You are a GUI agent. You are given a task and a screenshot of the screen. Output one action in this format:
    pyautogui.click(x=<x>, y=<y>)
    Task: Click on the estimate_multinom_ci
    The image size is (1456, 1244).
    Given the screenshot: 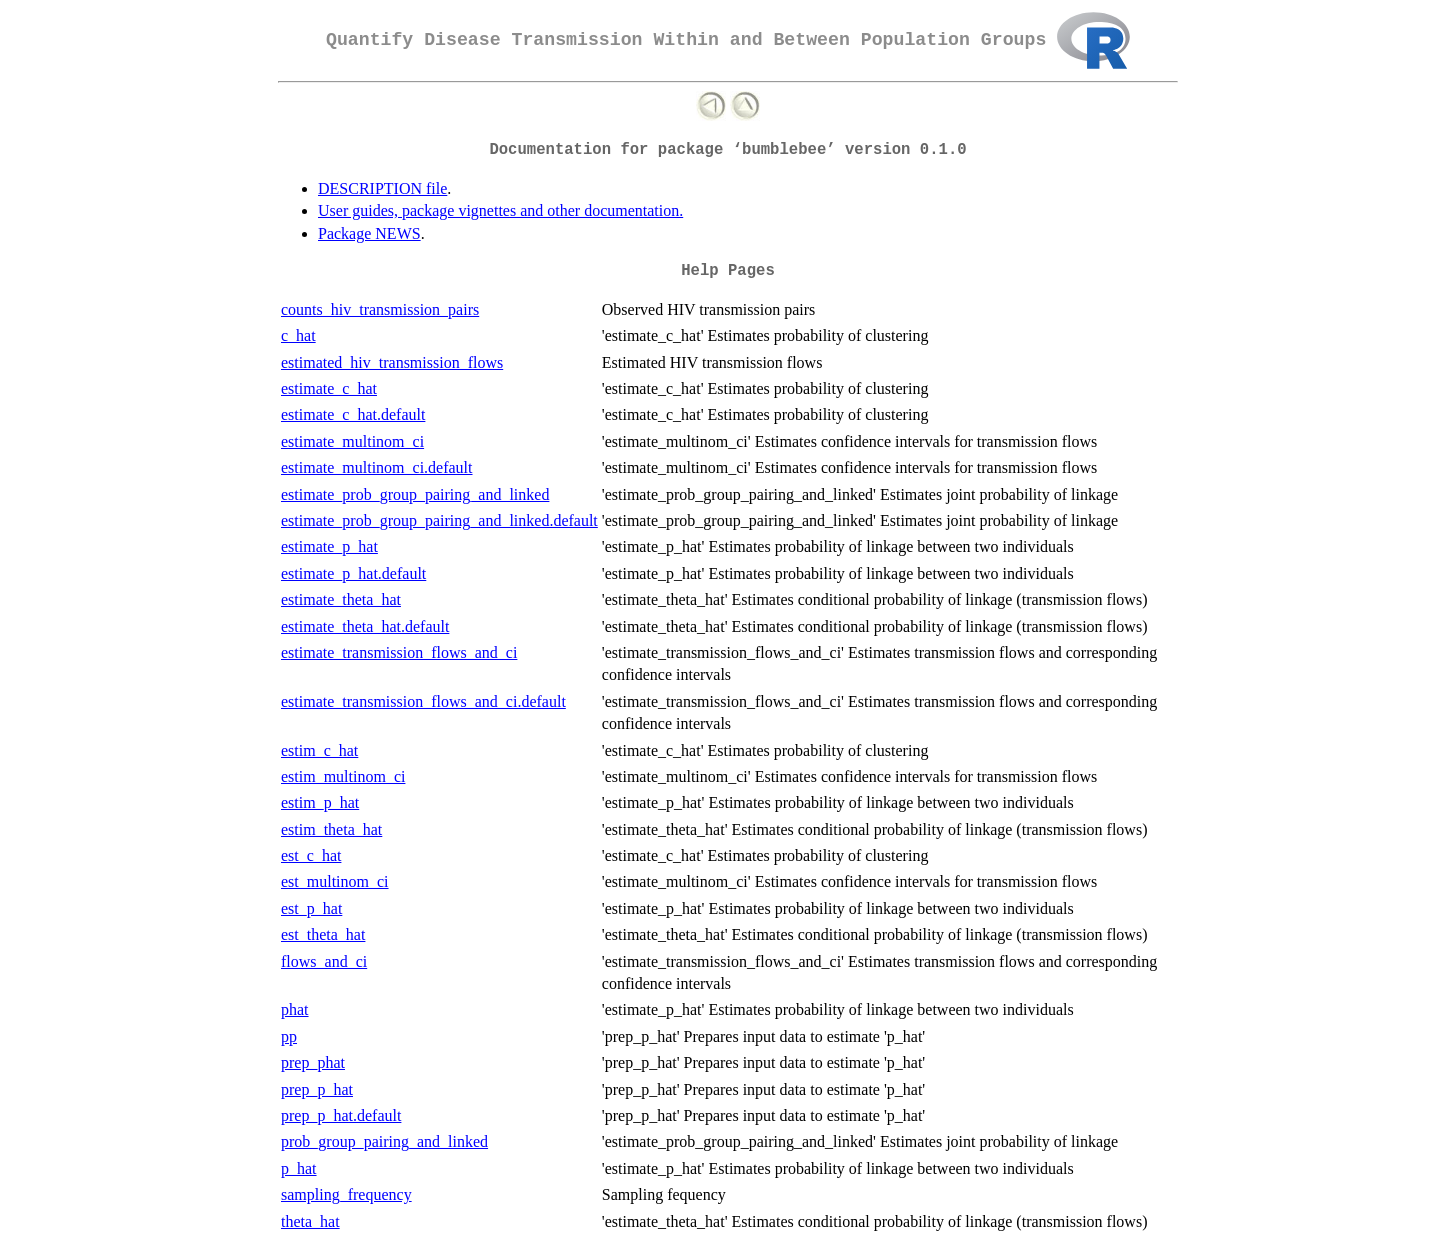 What is the action you would take?
    pyautogui.click(x=352, y=441)
    